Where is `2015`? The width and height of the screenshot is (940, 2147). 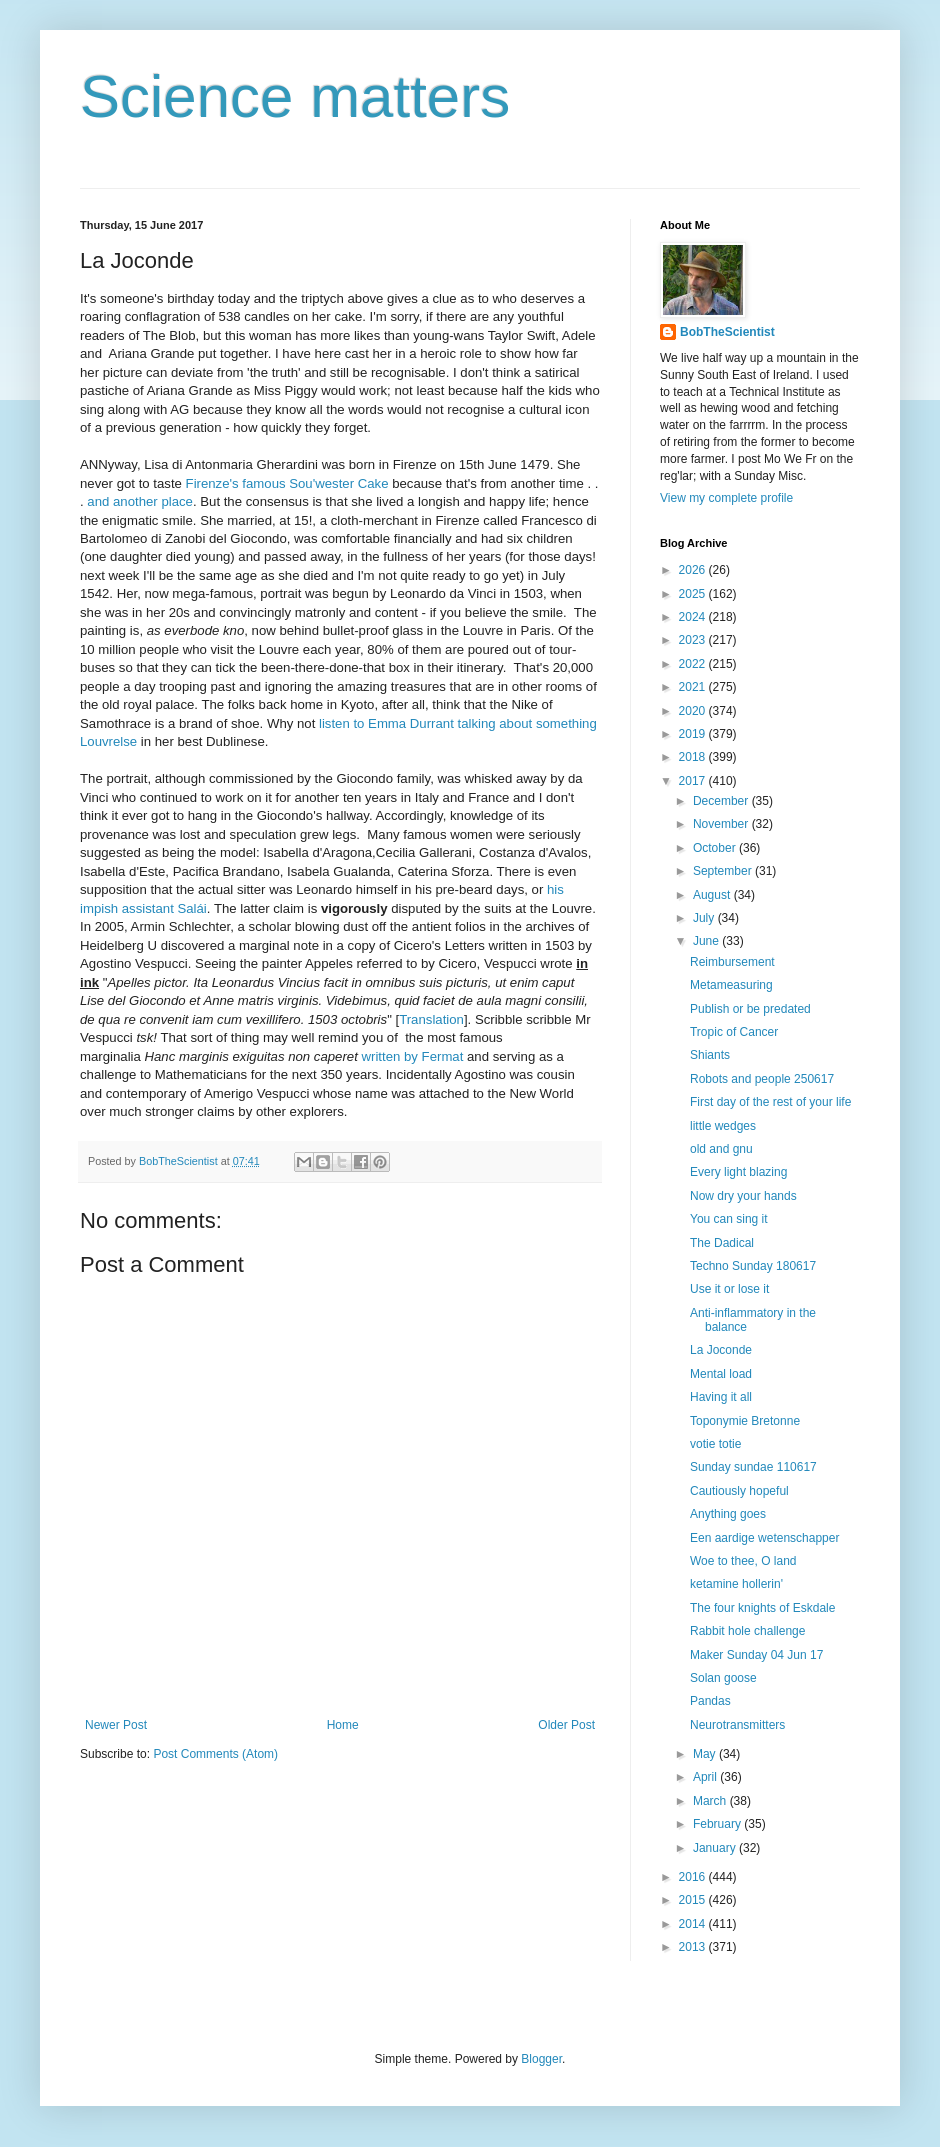 2015 is located at coordinates (694, 1900).